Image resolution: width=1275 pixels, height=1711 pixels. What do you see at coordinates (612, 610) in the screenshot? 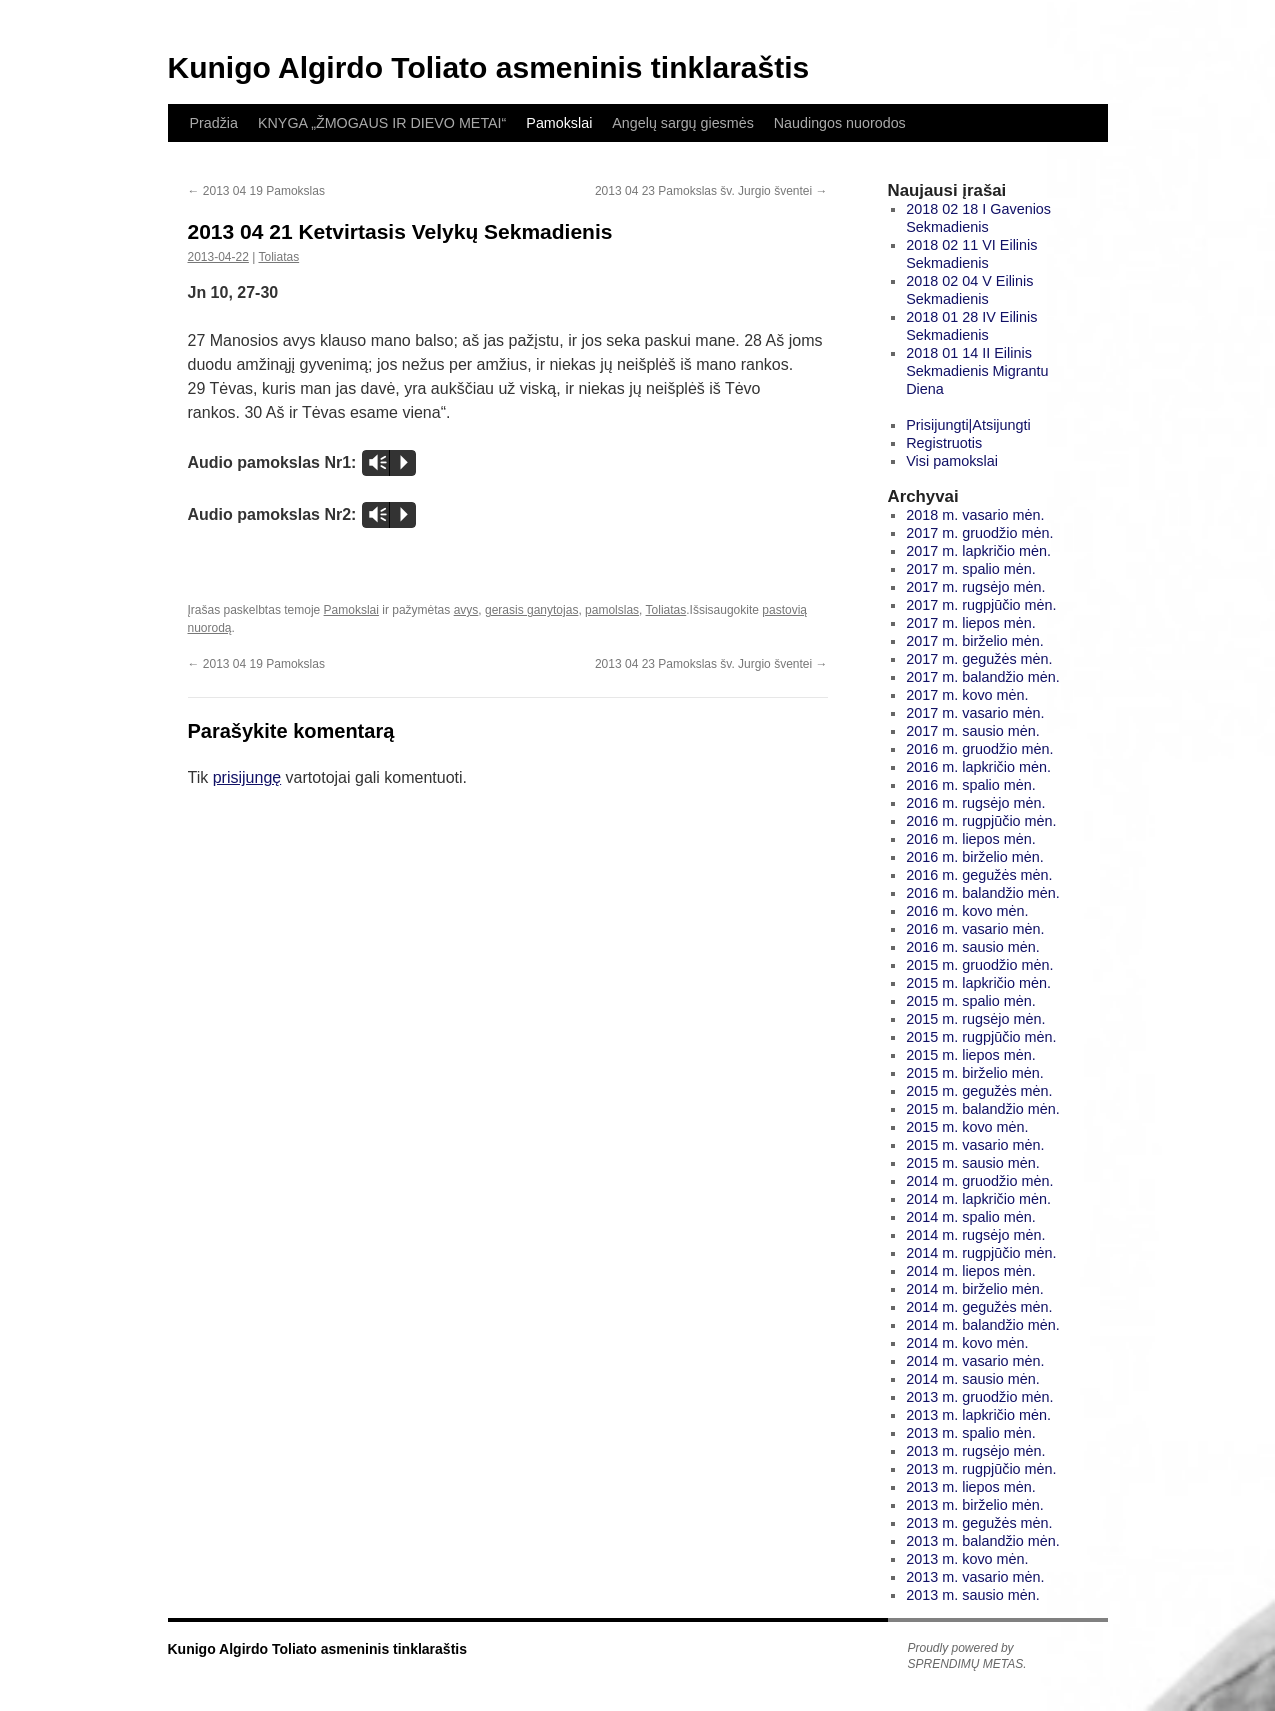
I see `pamolslas` at bounding box center [612, 610].